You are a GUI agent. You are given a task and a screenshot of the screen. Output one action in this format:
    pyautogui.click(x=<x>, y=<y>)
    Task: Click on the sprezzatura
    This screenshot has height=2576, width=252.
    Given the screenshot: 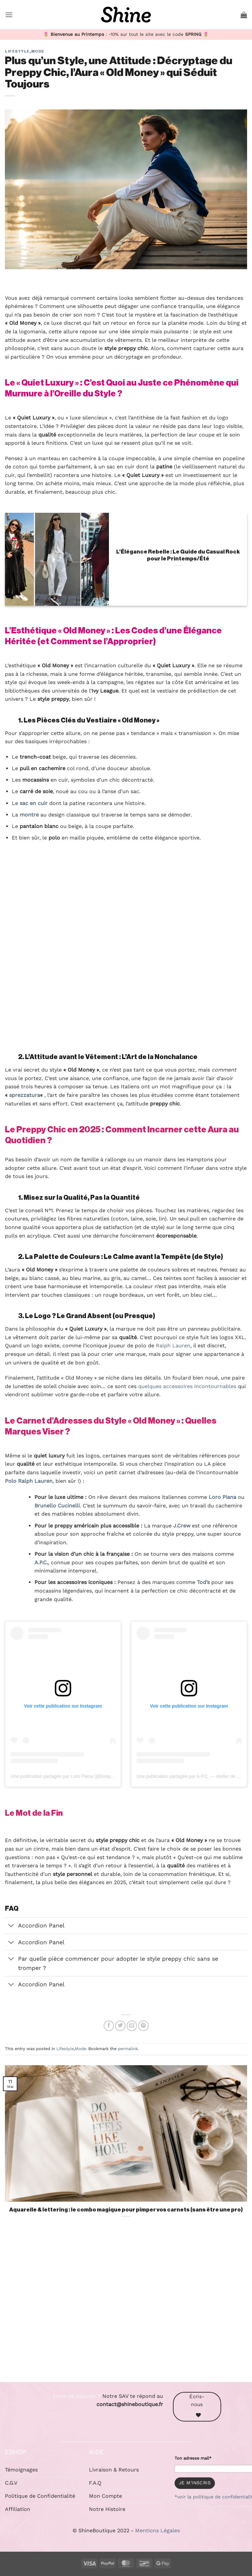 What is the action you would take?
    pyautogui.click(x=24, y=1095)
    